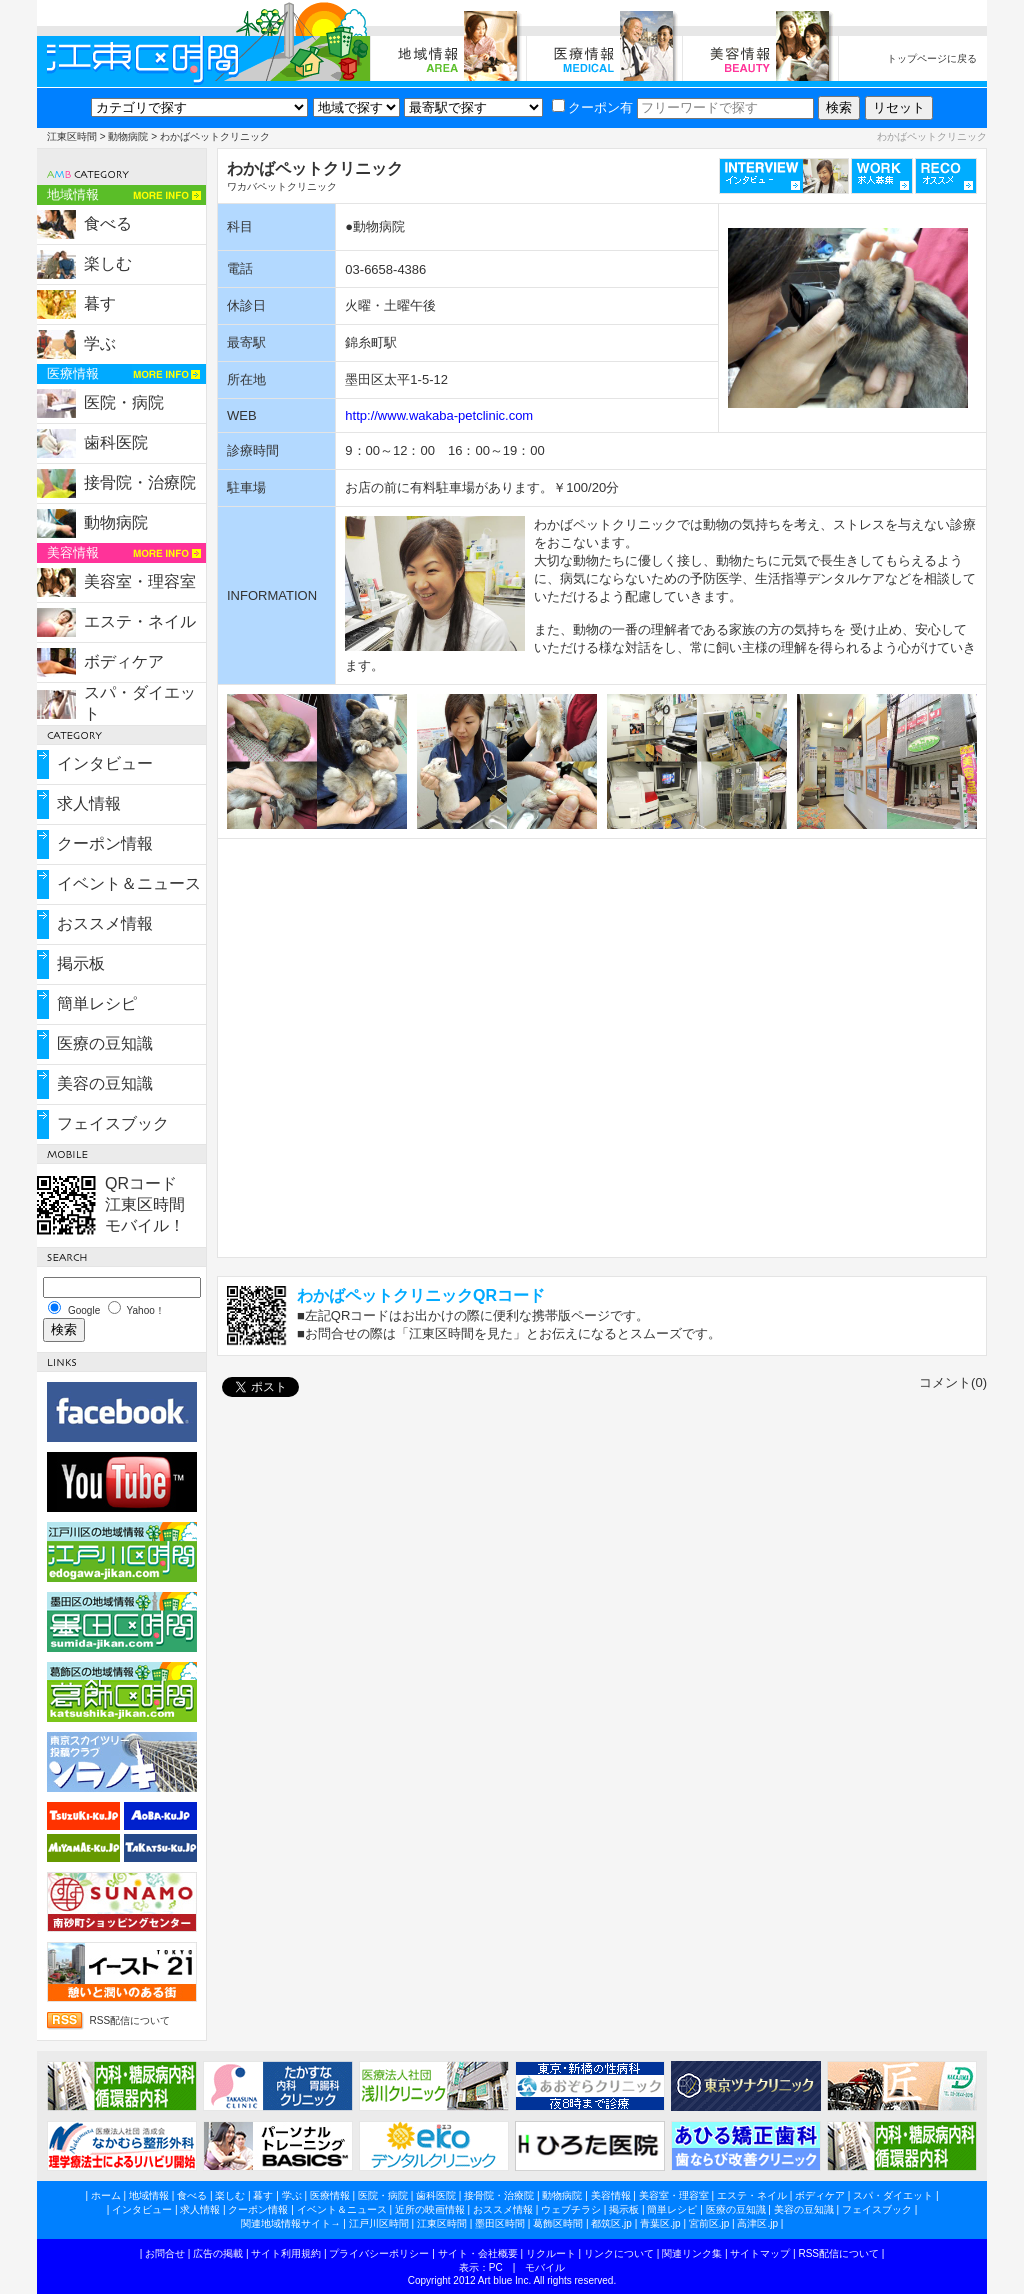 The height and width of the screenshot is (2294, 1024). Describe the element at coordinates (108, 223) in the screenshot. I see `食べる` at that location.